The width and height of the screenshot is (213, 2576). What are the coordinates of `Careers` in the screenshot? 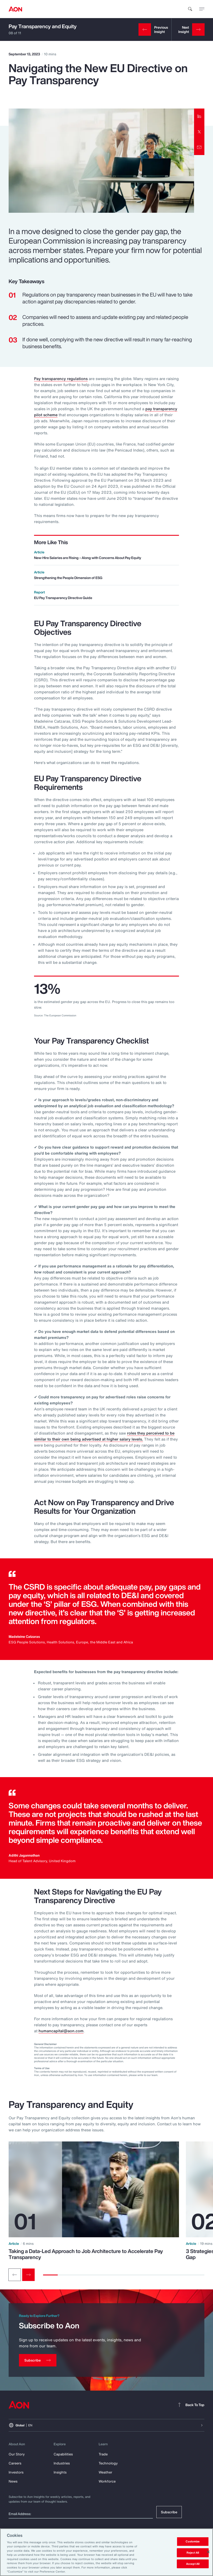 It's located at (15, 2463).